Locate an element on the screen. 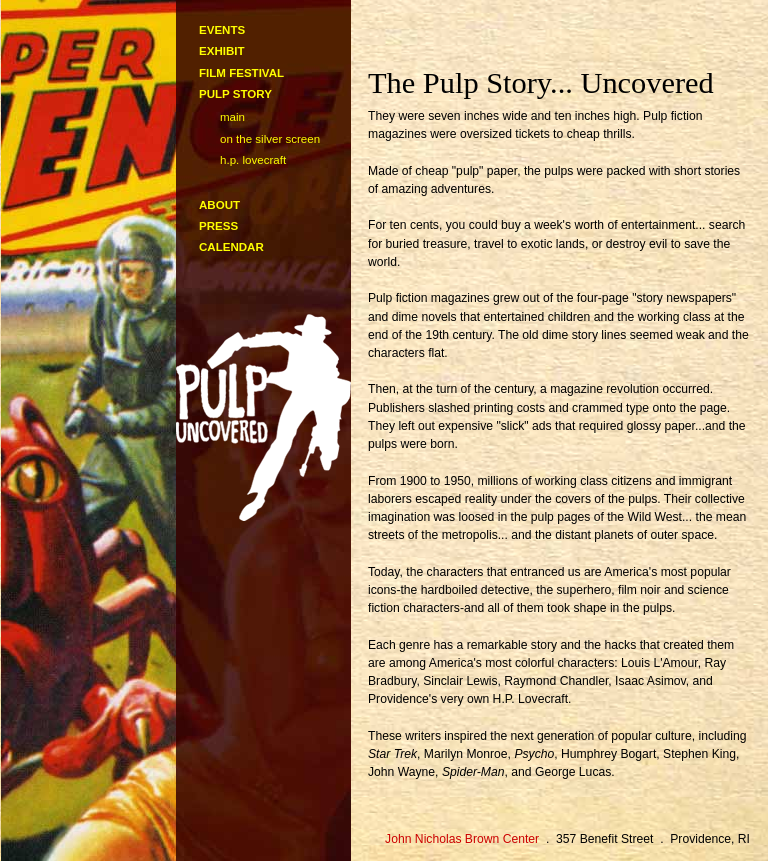  events is located at coordinates (222, 30).